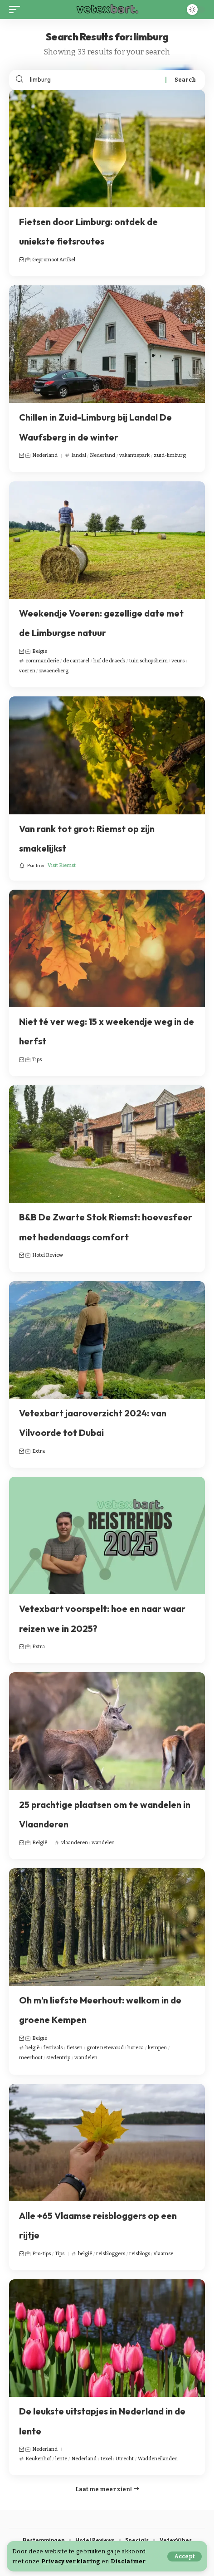  I want to click on Disclaimer, so click(128, 2561).